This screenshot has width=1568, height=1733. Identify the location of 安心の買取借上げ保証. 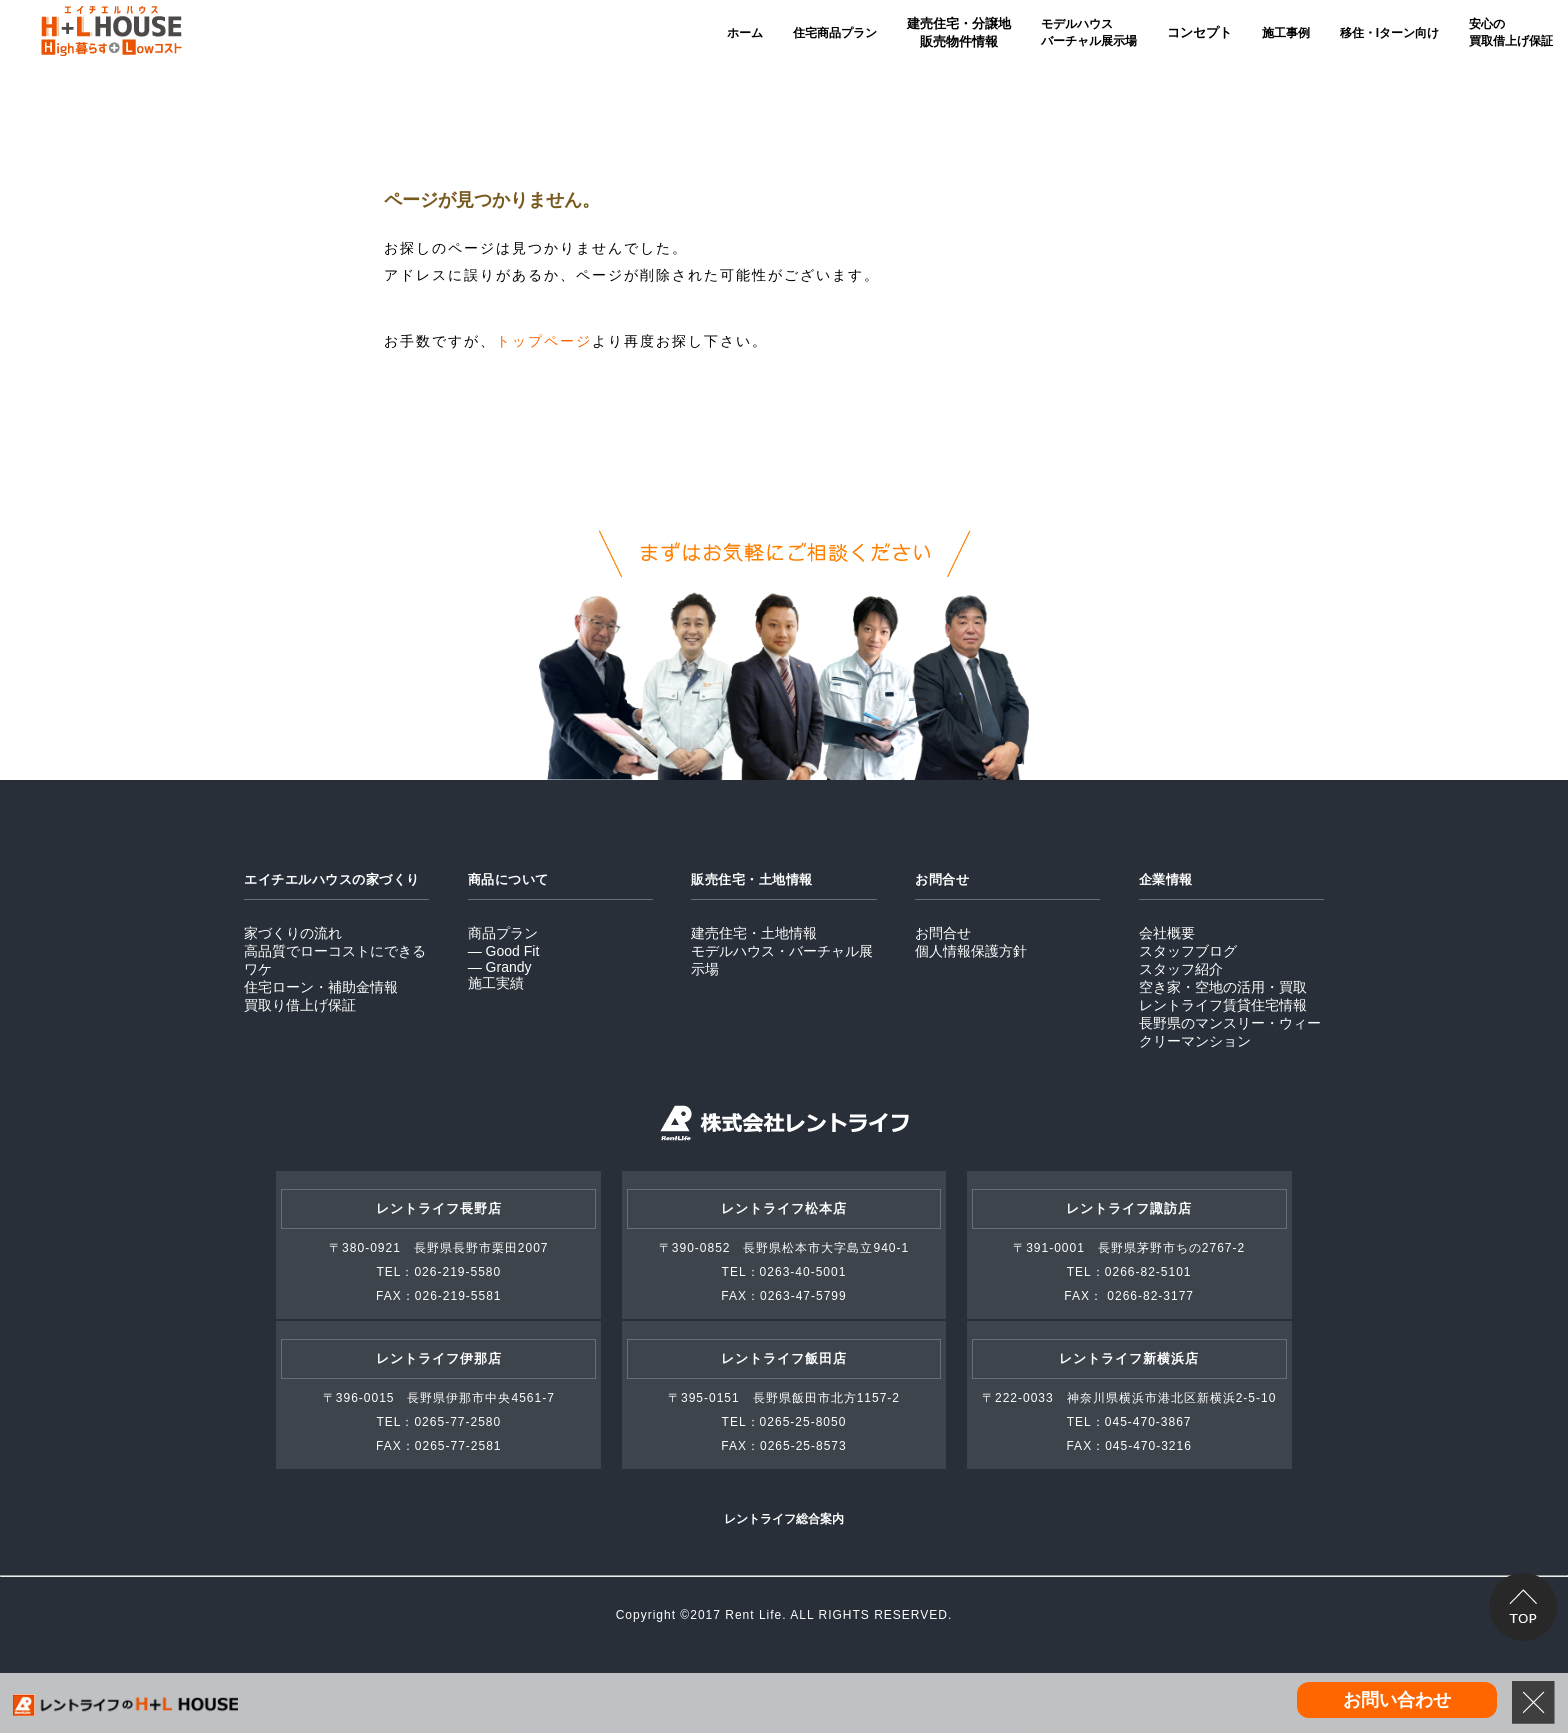
(1511, 32).